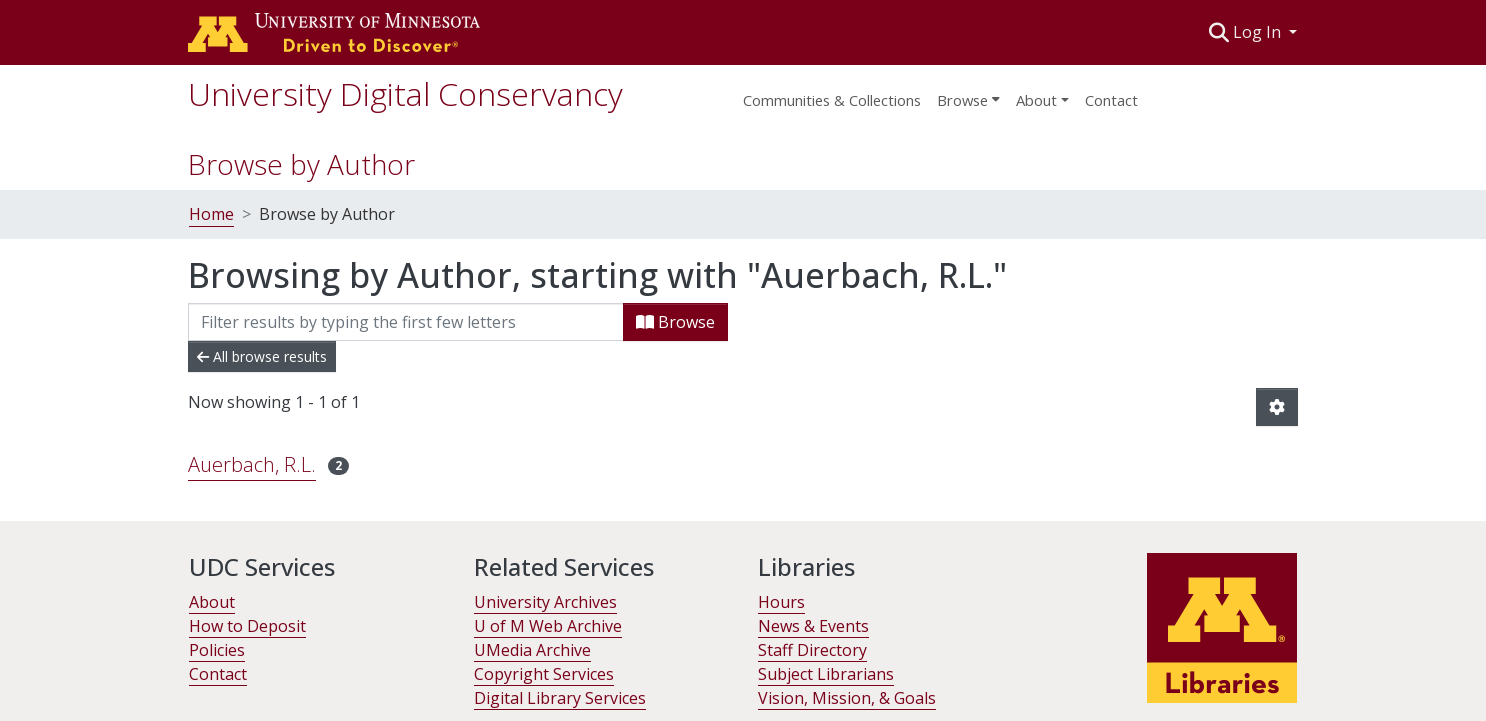 Image resolution: width=1486 pixels, height=721 pixels. What do you see at coordinates (252, 464) in the screenshot?
I see `Auerbach, R.L. [link]` at bounding box center [252, 464].